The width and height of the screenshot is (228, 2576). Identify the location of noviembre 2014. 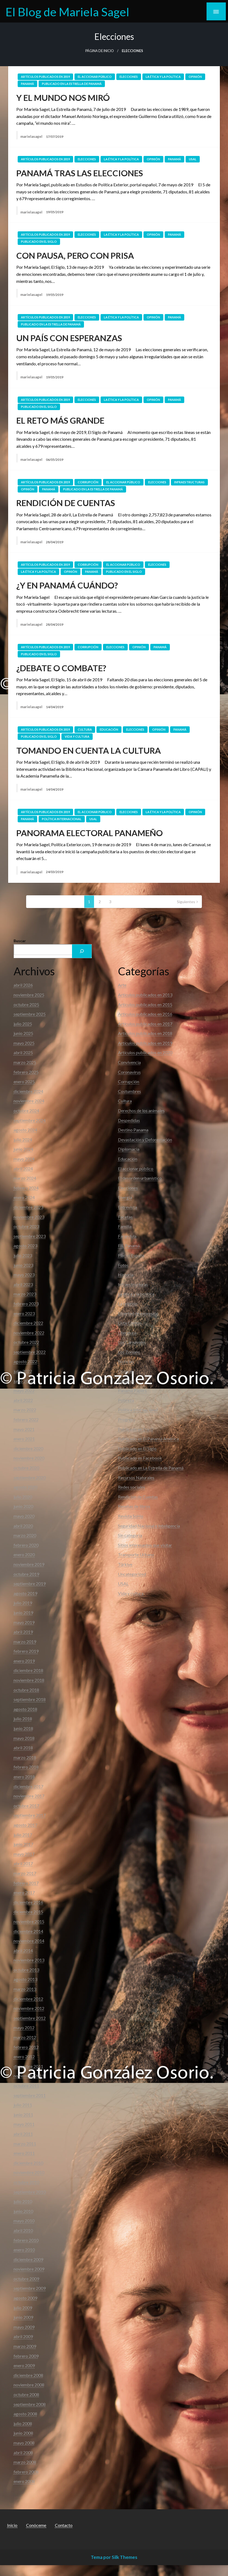
(29, 1940).